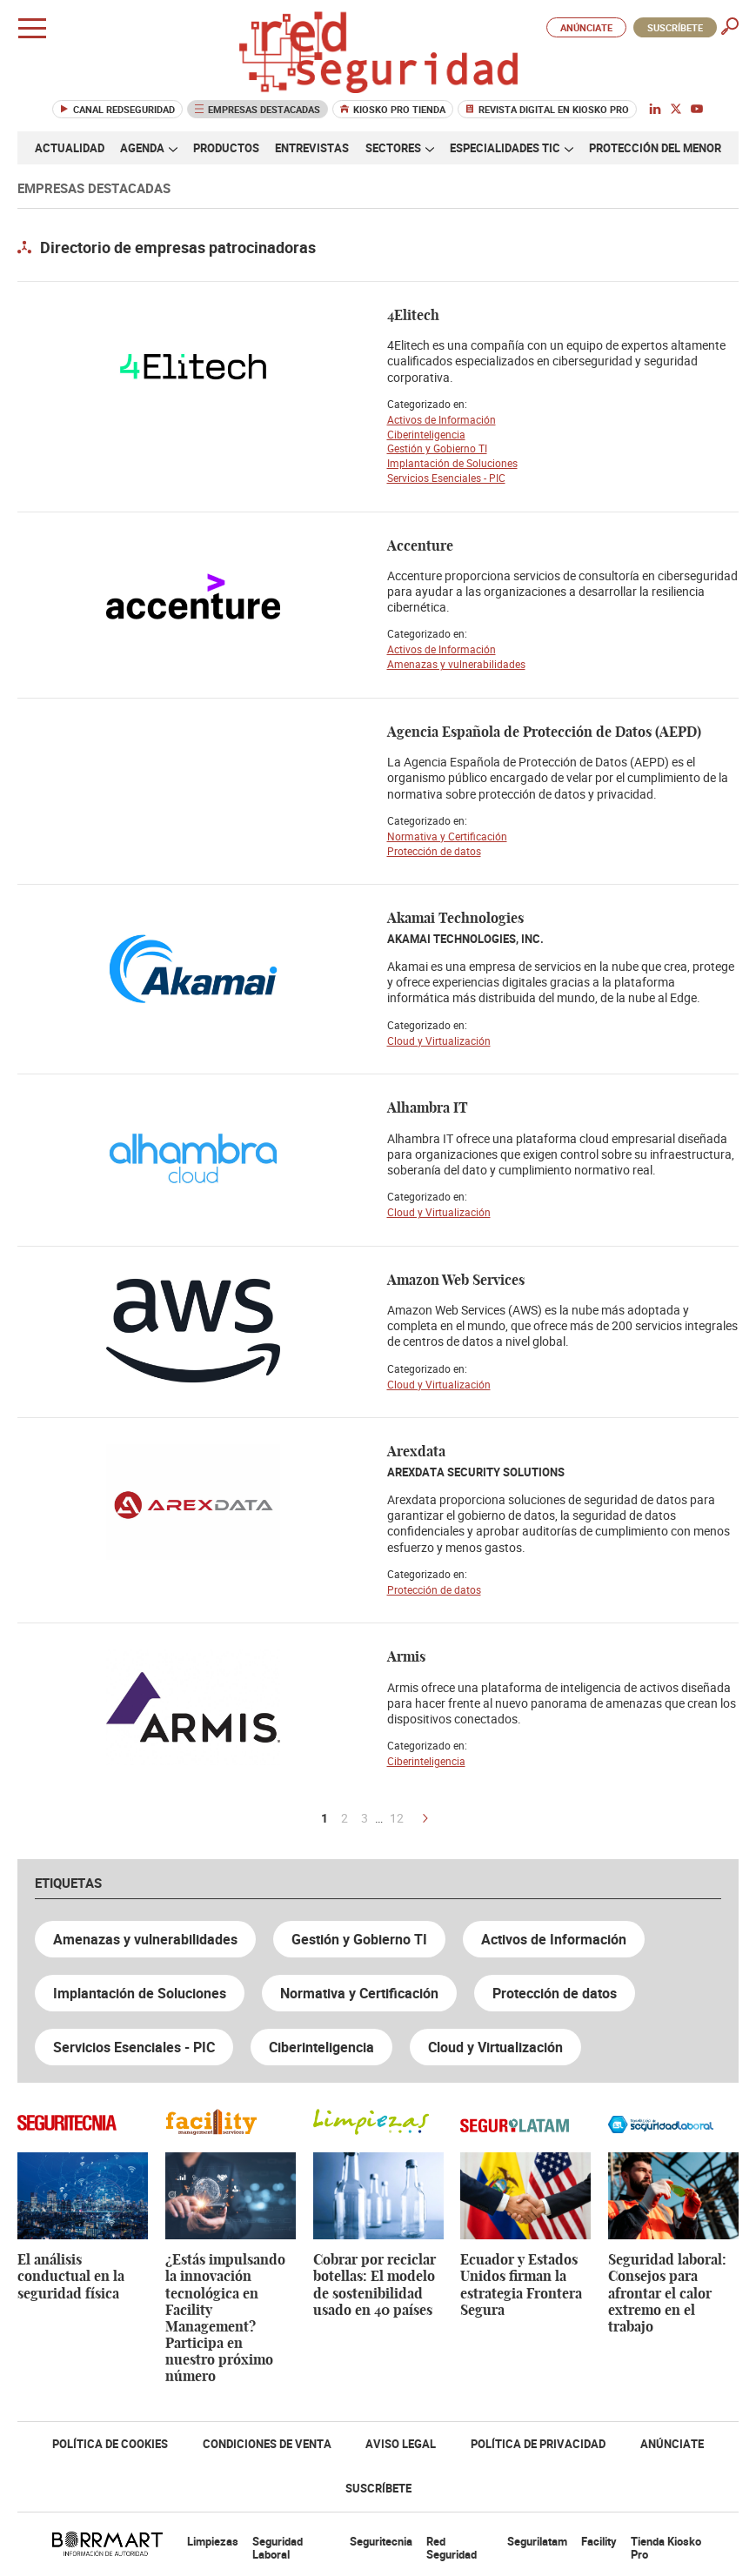 Image resolution: width=756 pixels, height=2576 pixels. I want to click on Especialidades TIC, so click(511, 148).